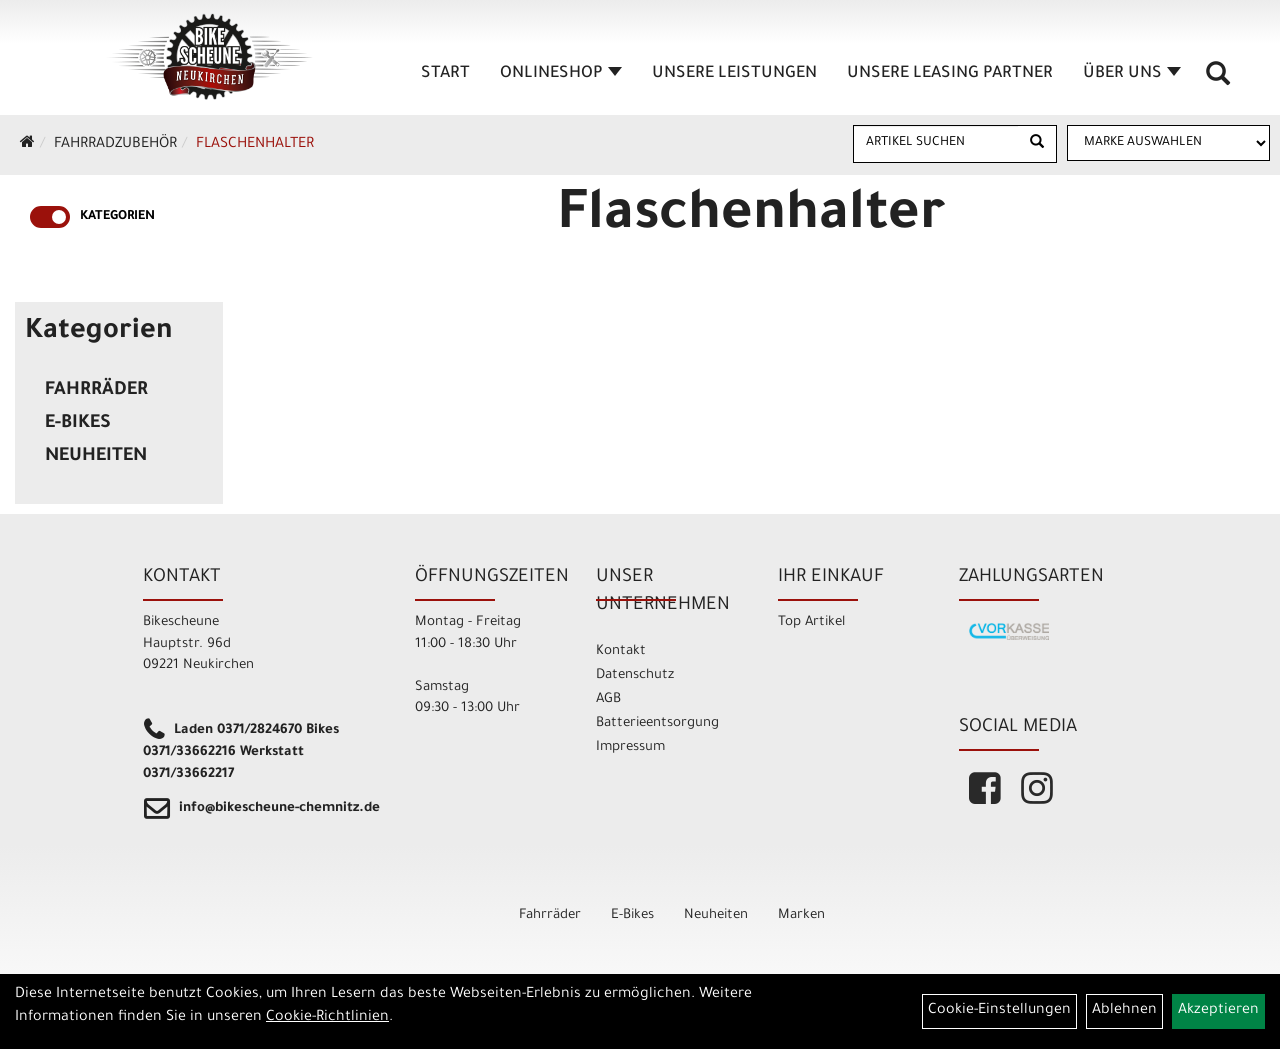 The image size is (1280, 1049). What do you see at coordinates (608, 699) in the screenshot?
I see `AGB` at bounding box center [608, 699].